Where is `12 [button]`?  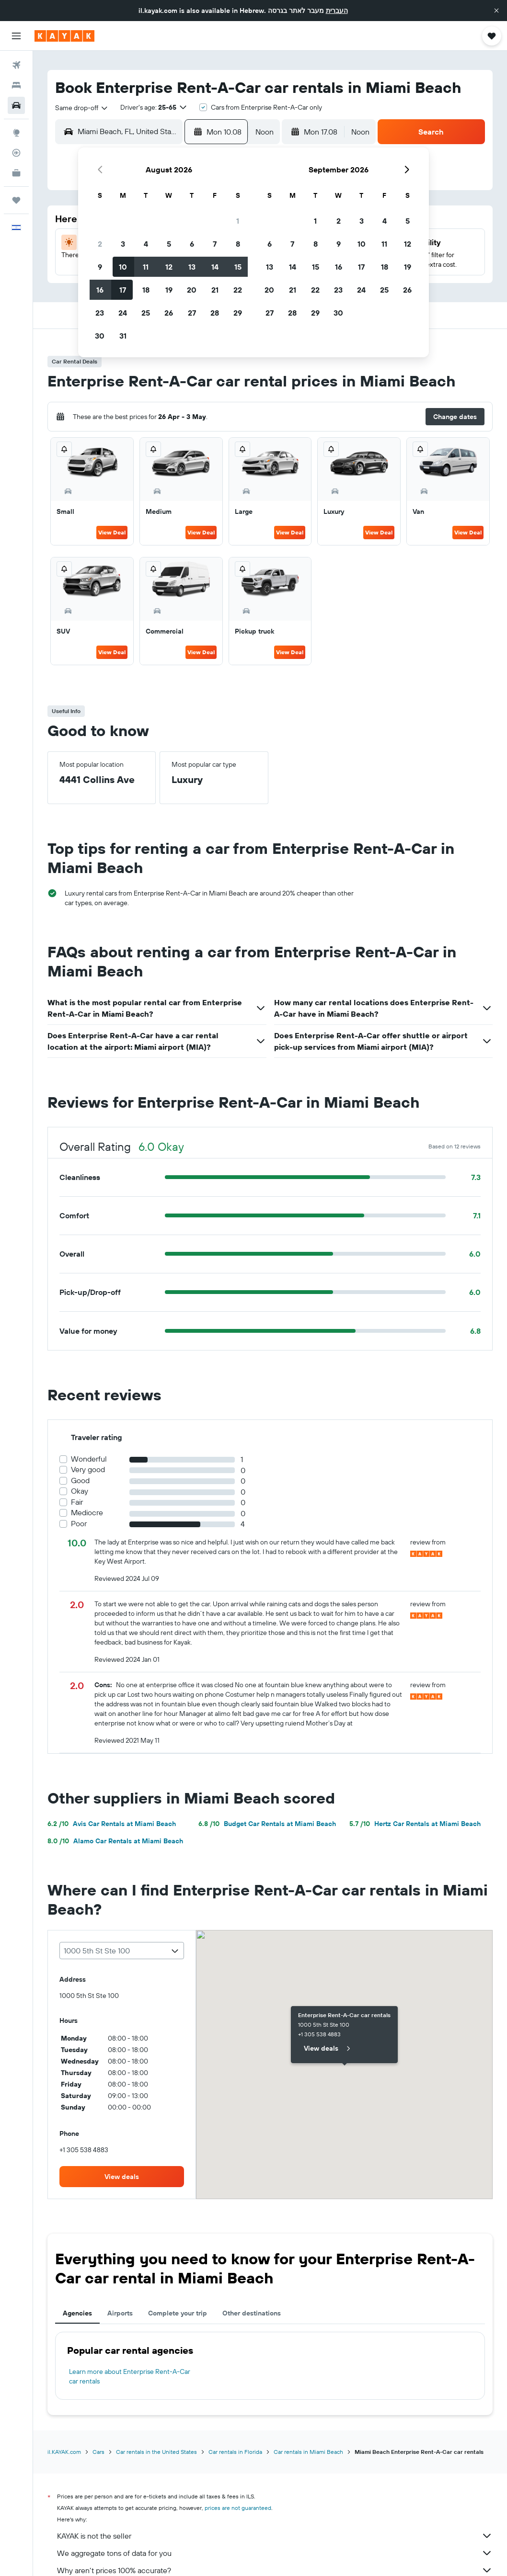 12 [button] is located at coordinates (169, 267).